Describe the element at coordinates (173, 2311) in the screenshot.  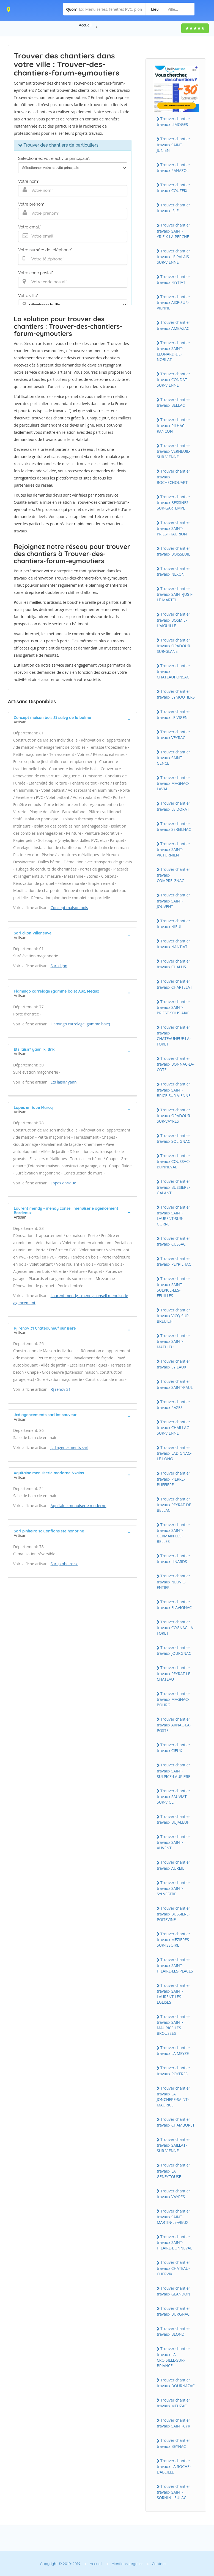
I see `Trouver chantier travaux BURGNAC` at that location.